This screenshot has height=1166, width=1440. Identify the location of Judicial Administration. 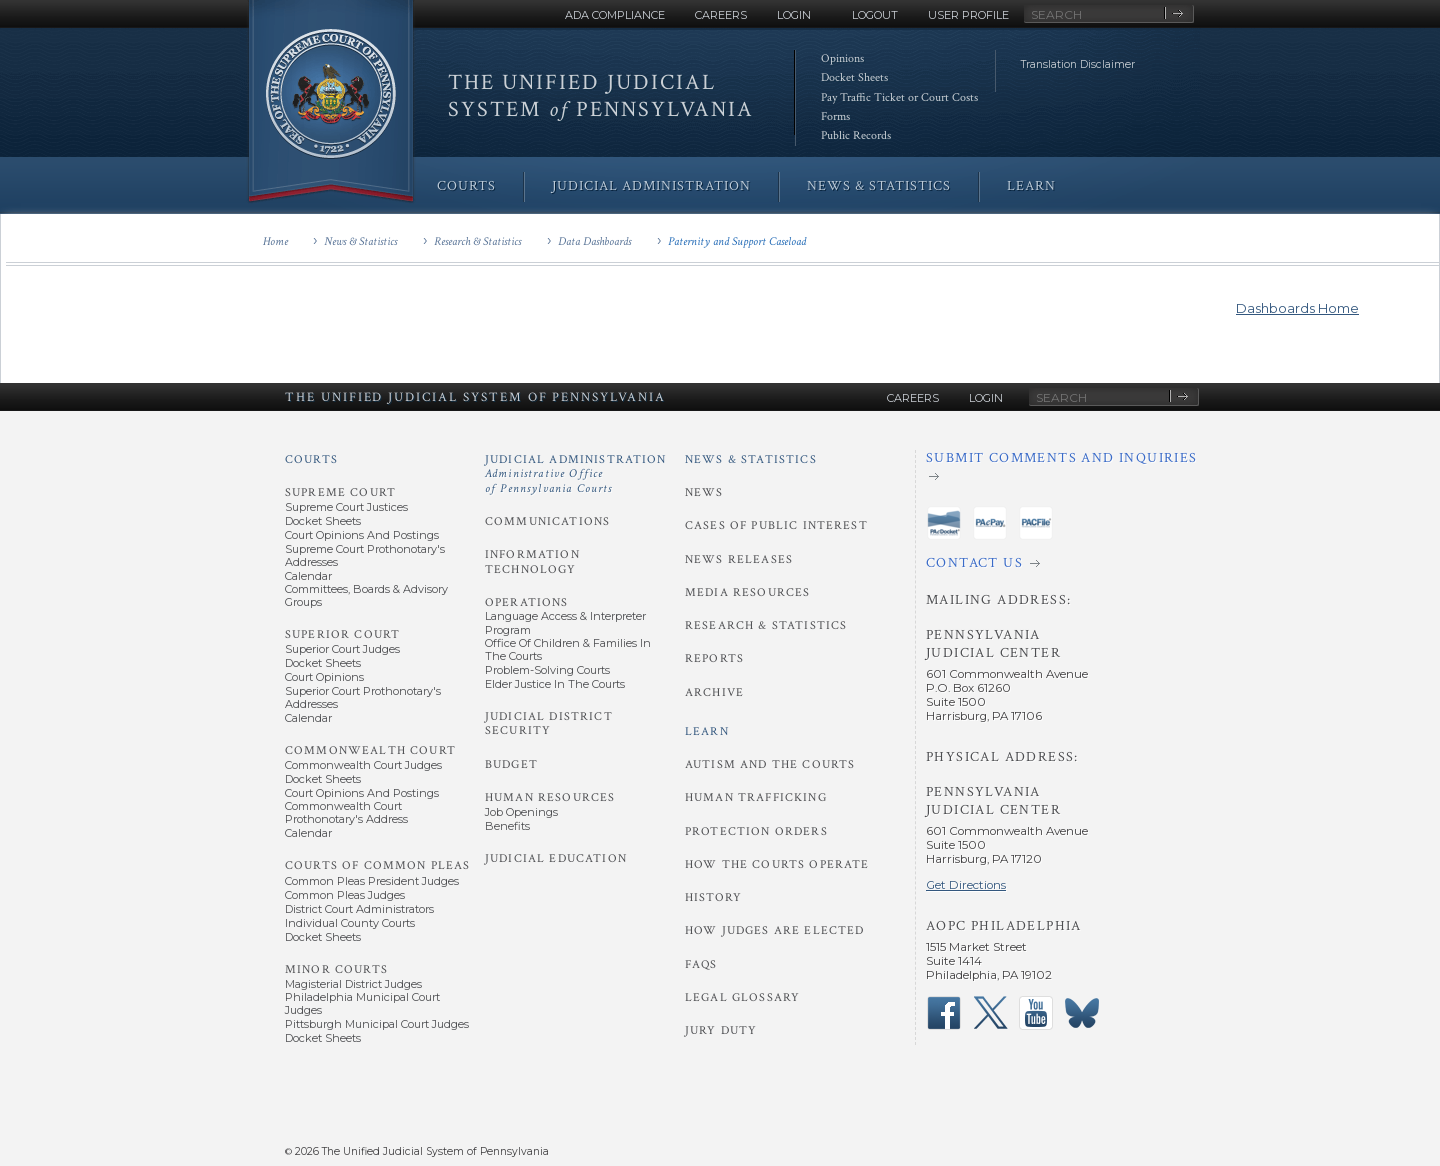
(576, 474).